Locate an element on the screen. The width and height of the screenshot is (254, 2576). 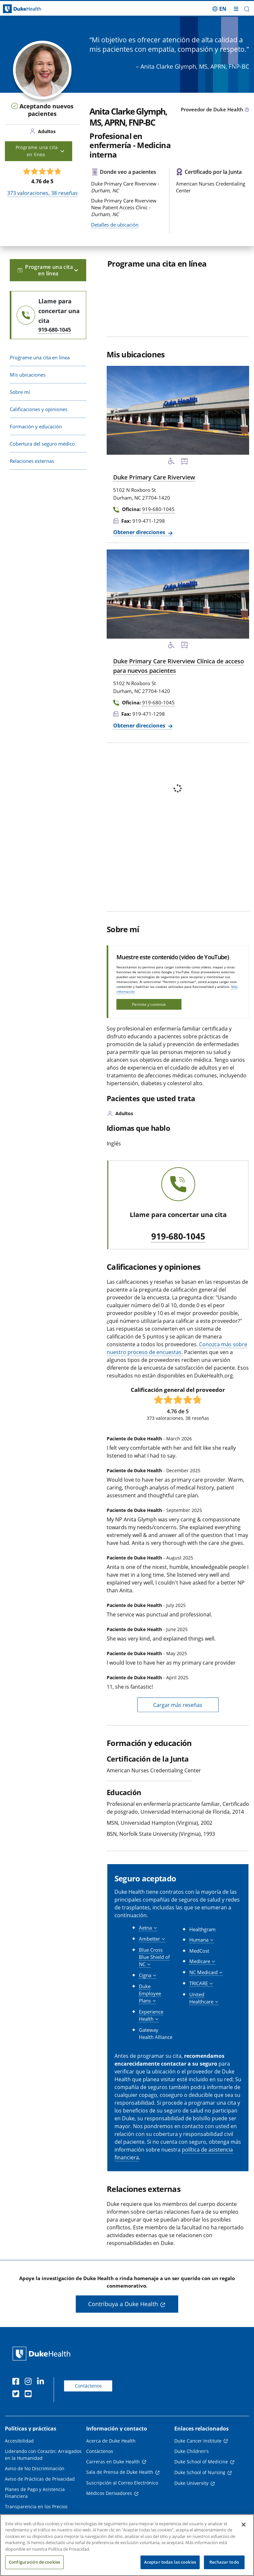
Configuración de cookies is located at coordinates (34, 2562).